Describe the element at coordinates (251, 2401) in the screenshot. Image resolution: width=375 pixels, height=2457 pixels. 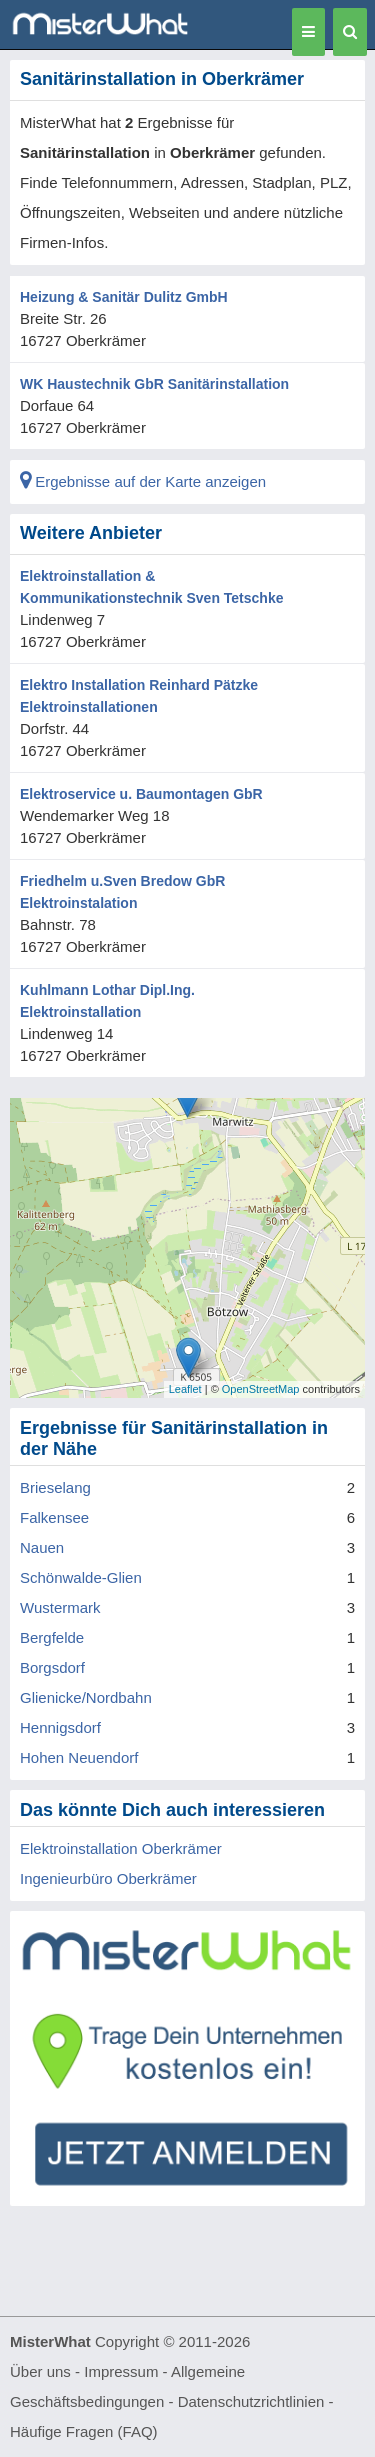
I see `Datenschutzrichtlinien` at that location.